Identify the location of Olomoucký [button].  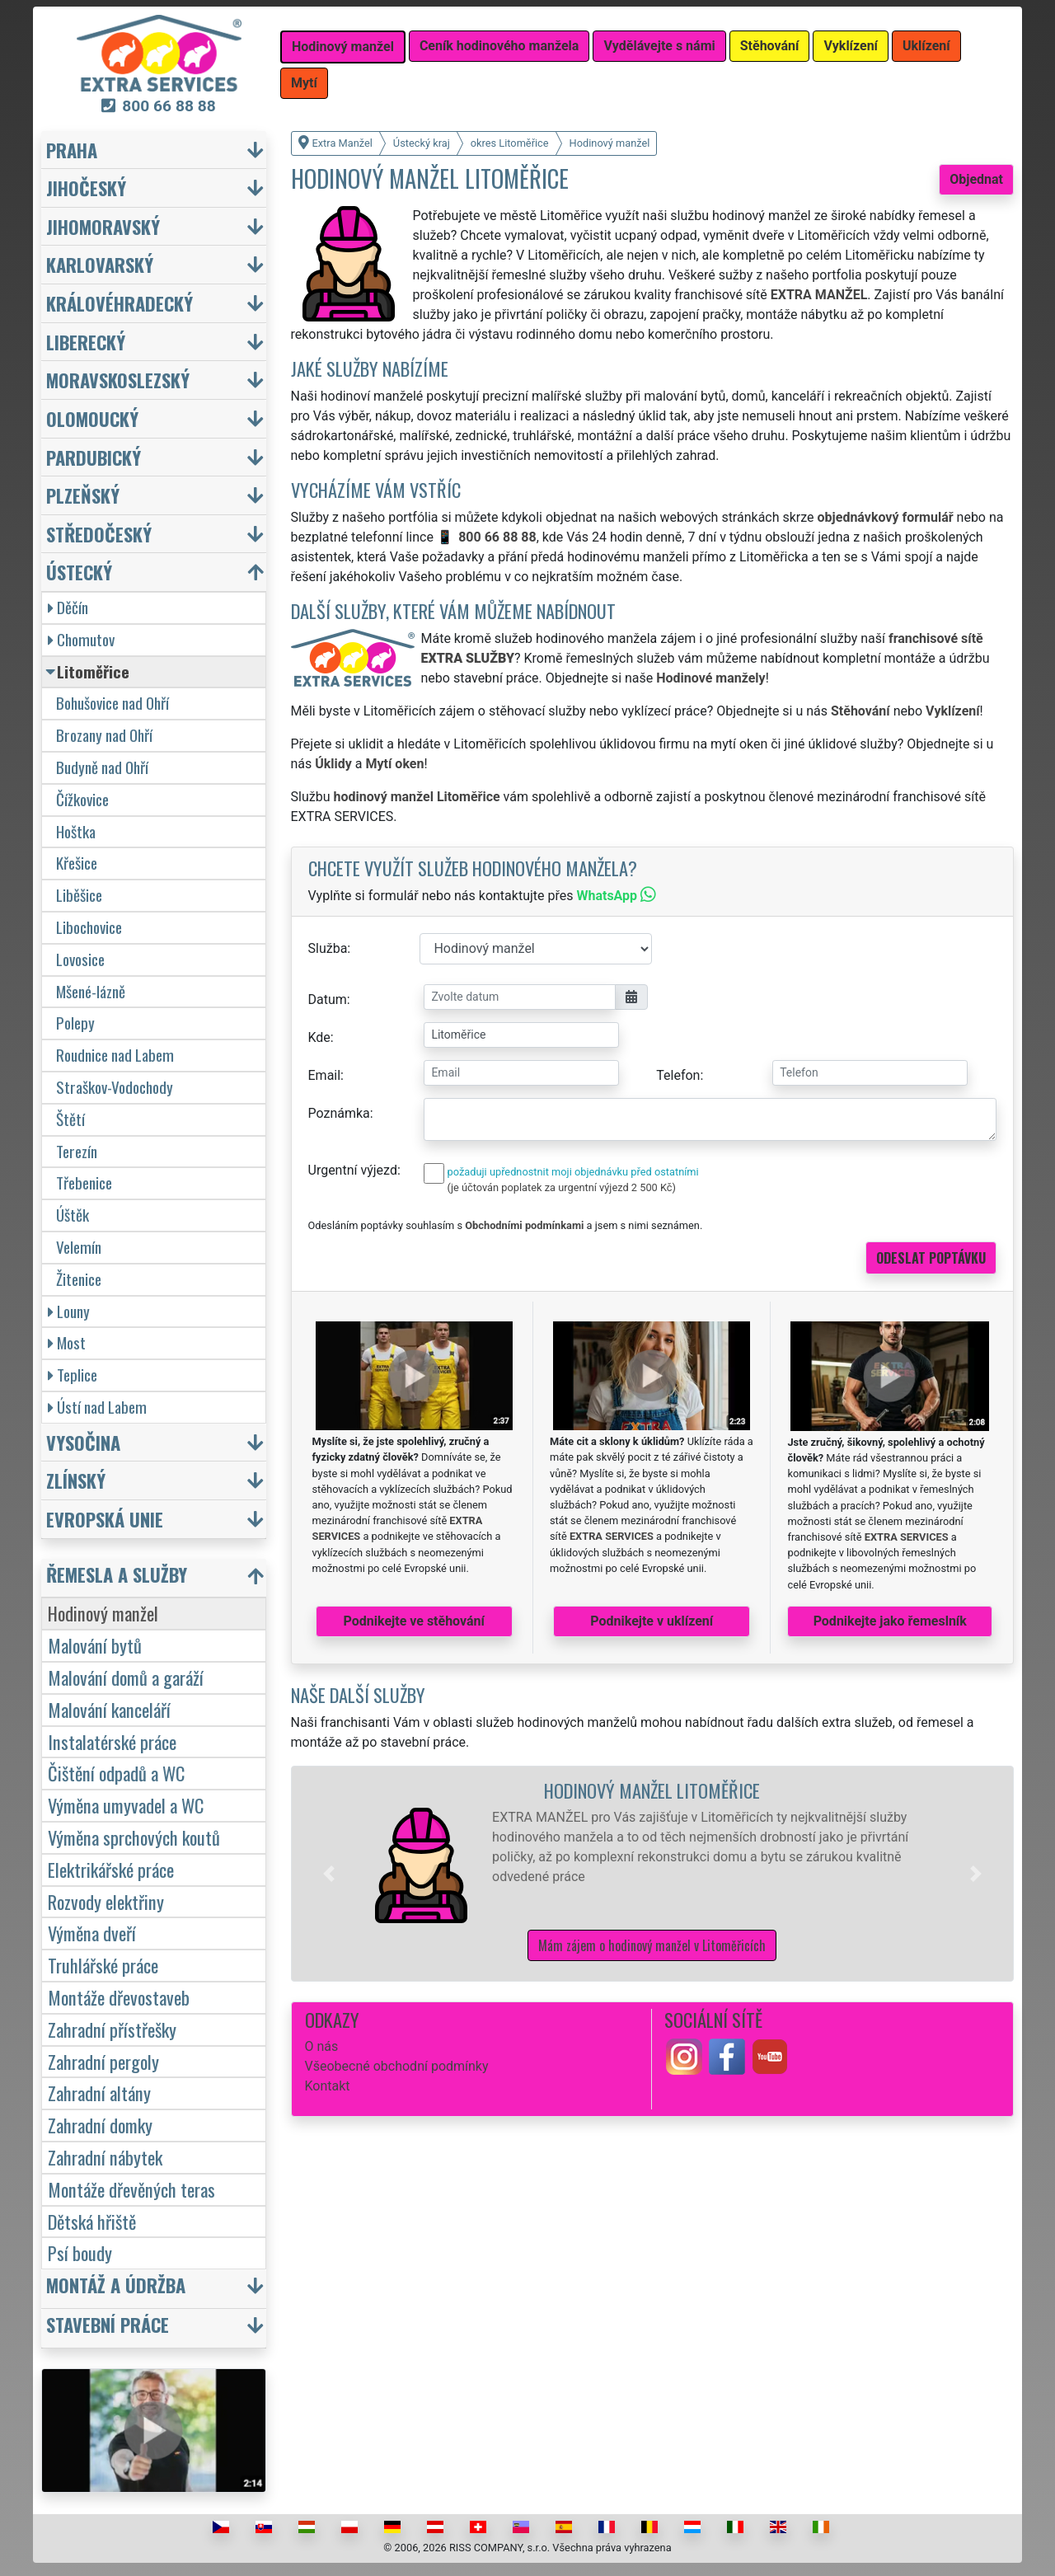
(92, 418).